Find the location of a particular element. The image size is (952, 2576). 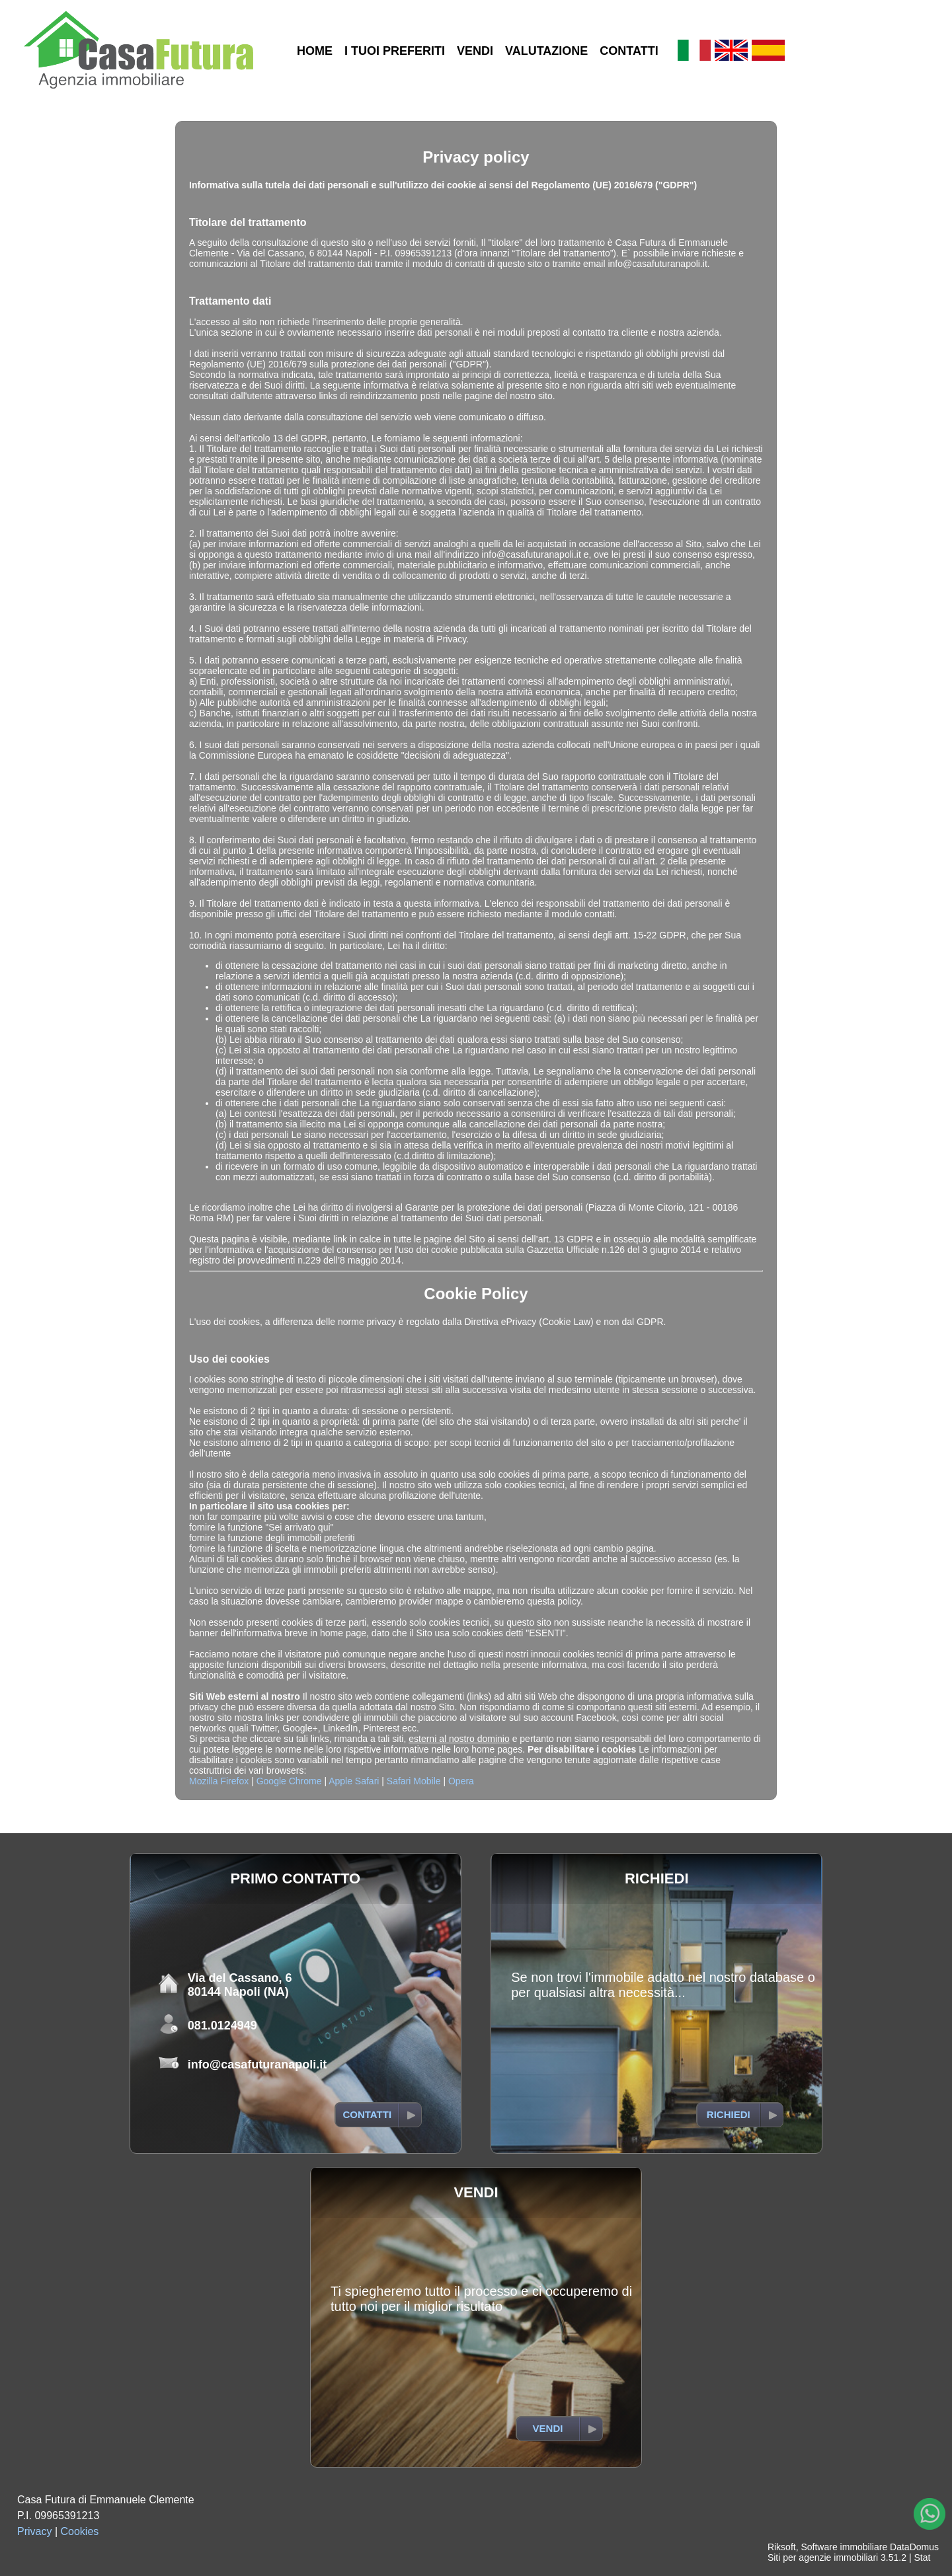

DataDomus is located at coordinates (914, 2547).